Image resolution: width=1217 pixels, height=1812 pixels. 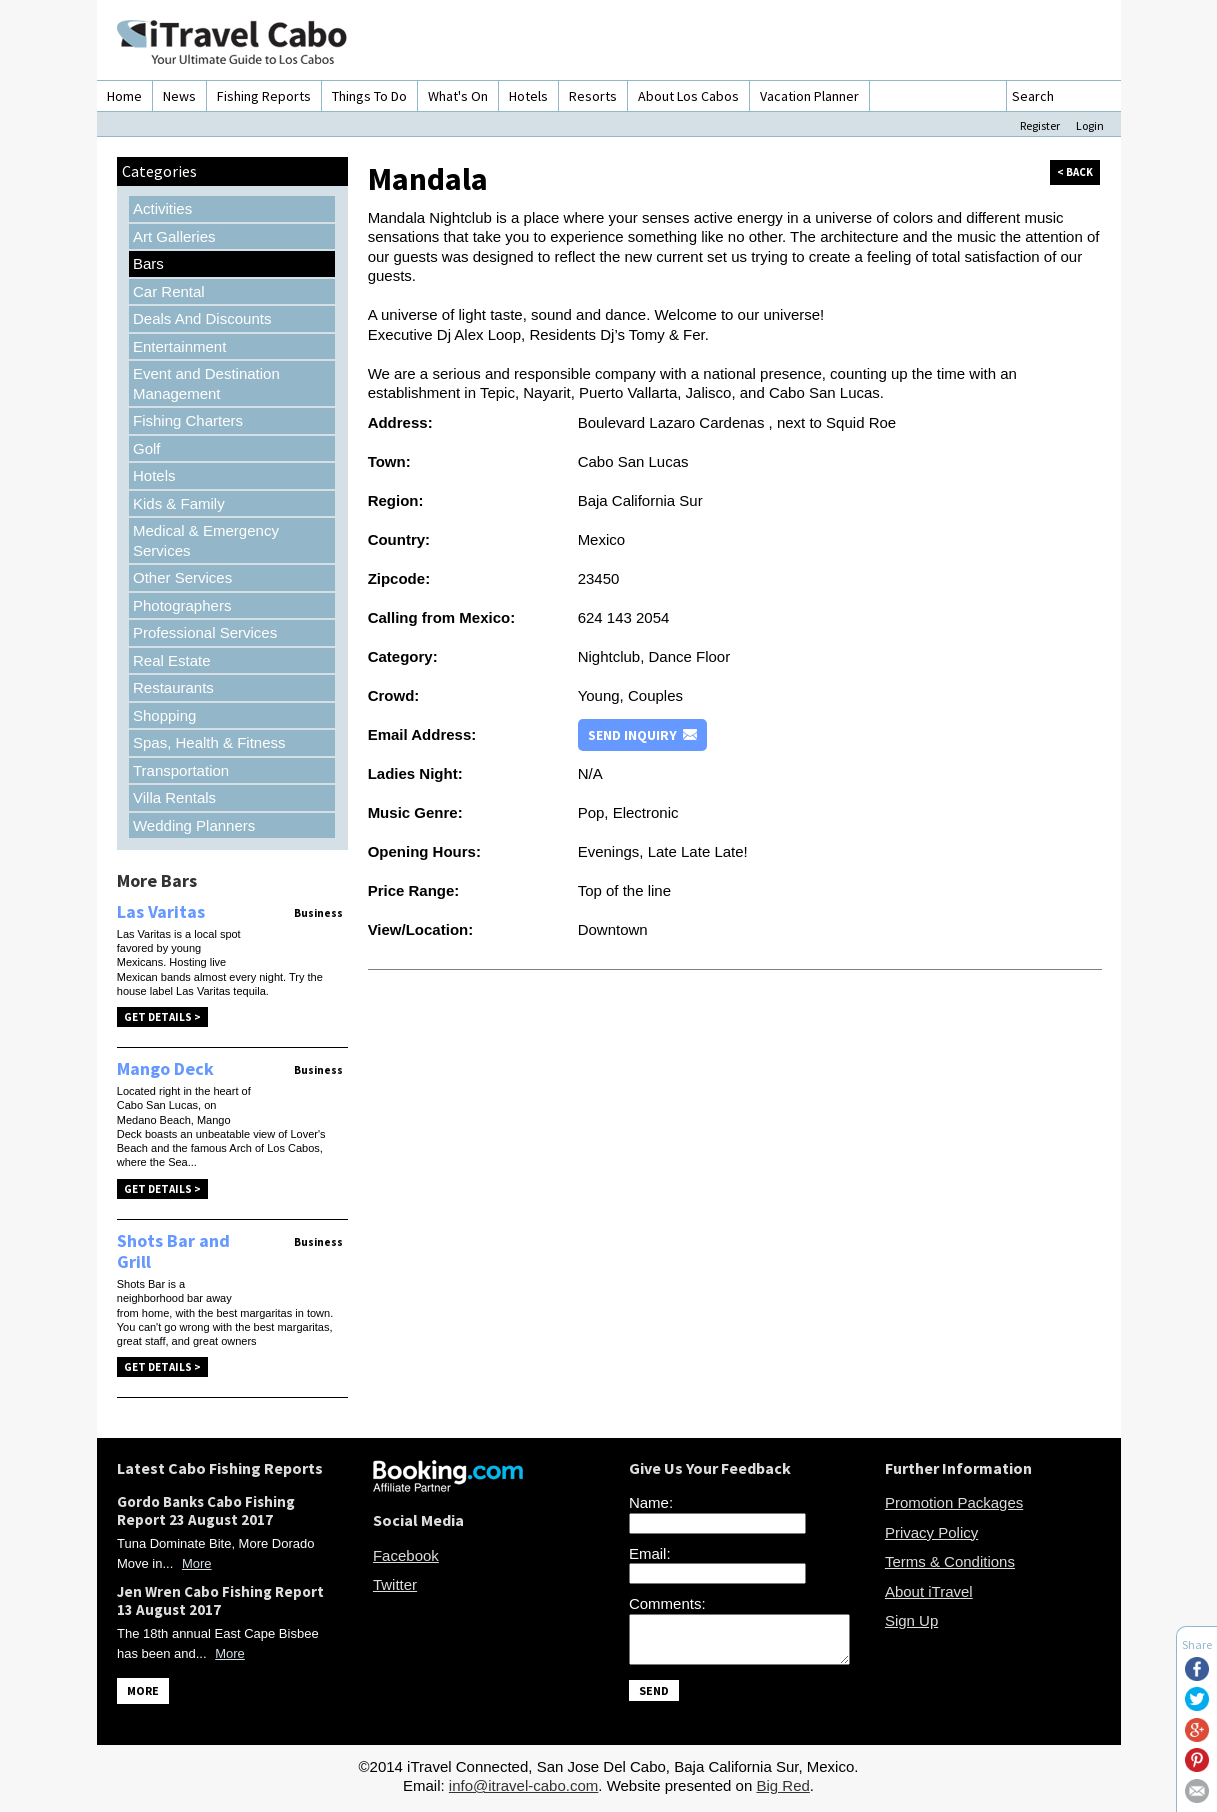 What do you see at coordinates (931, 1532) in the screenshot?
I see `Privacy Policy` at bounding box center [931, 1532].